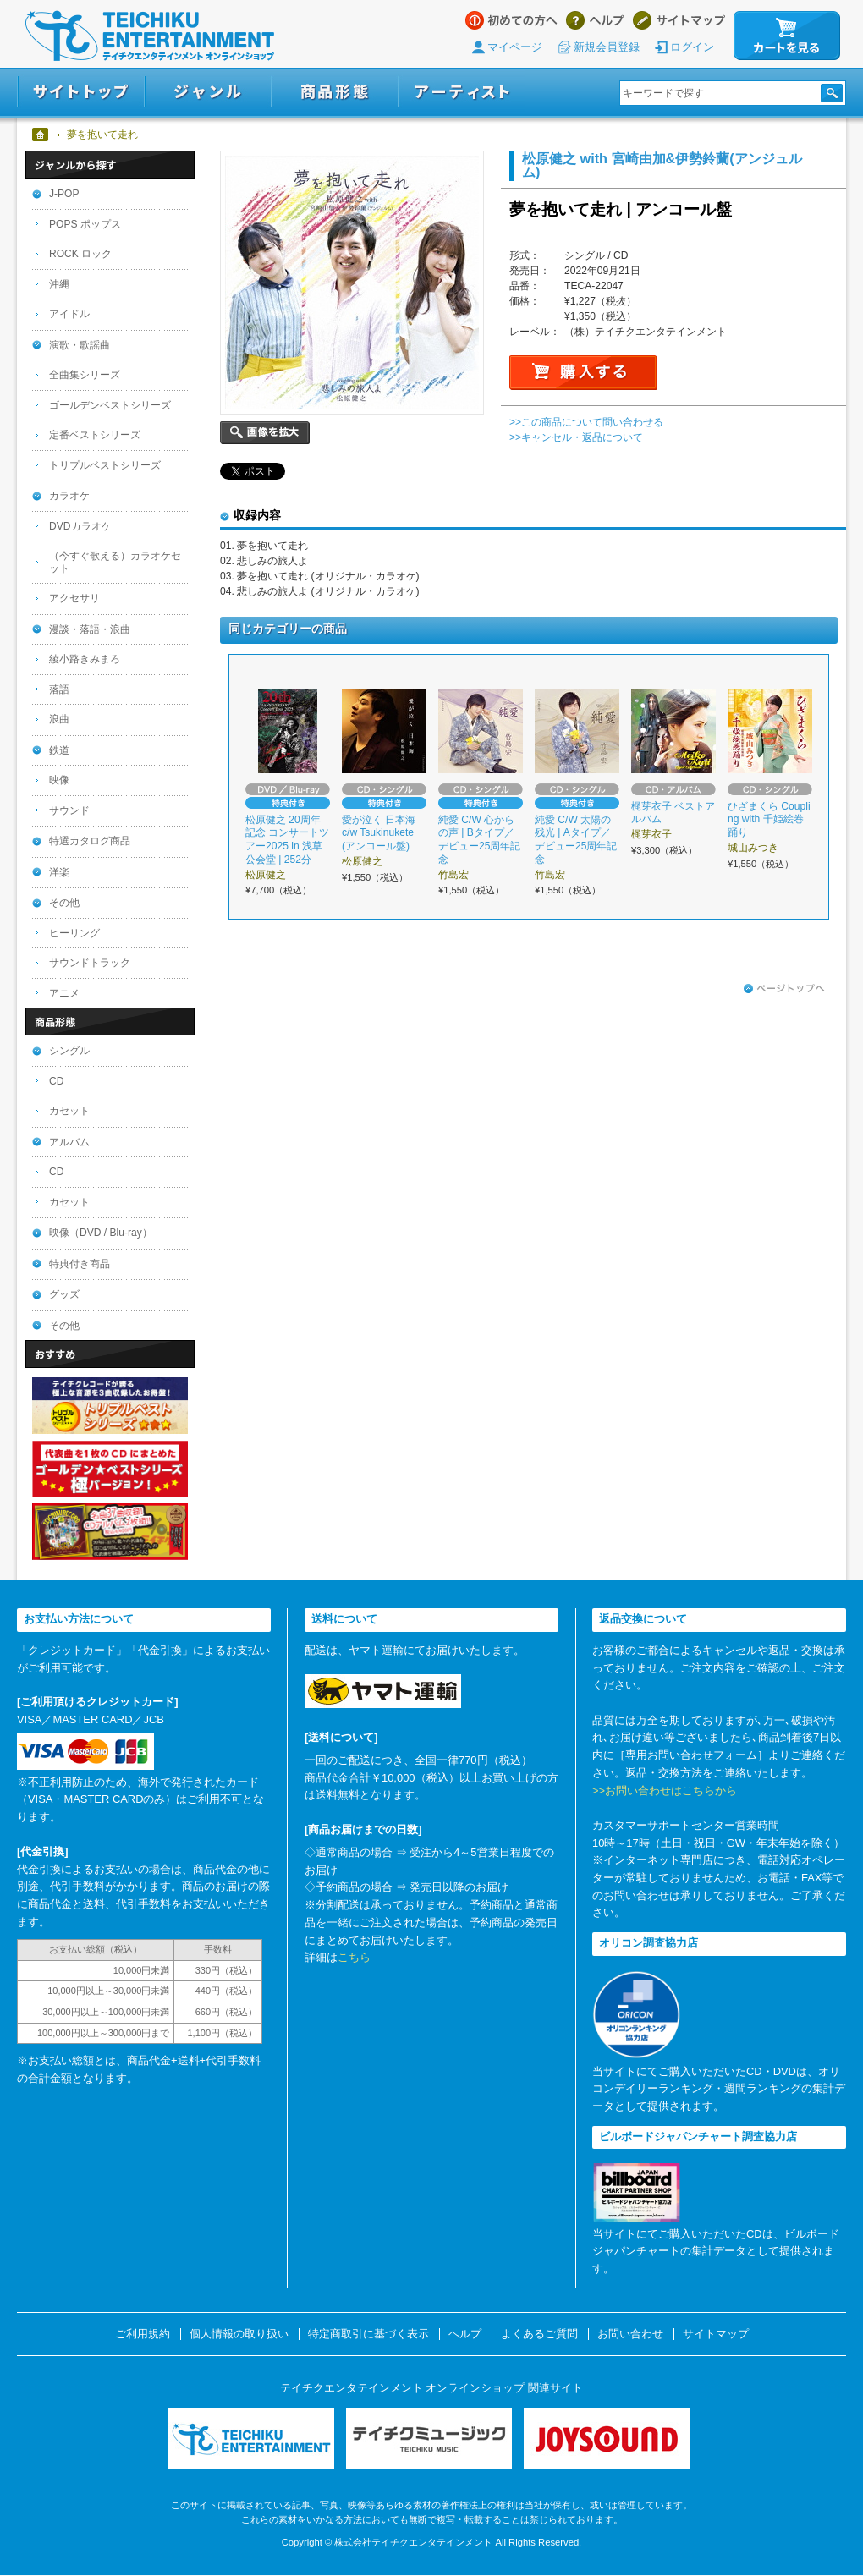 The image size is (863, 2576). I want to click on サウンド, so click(69, 810).